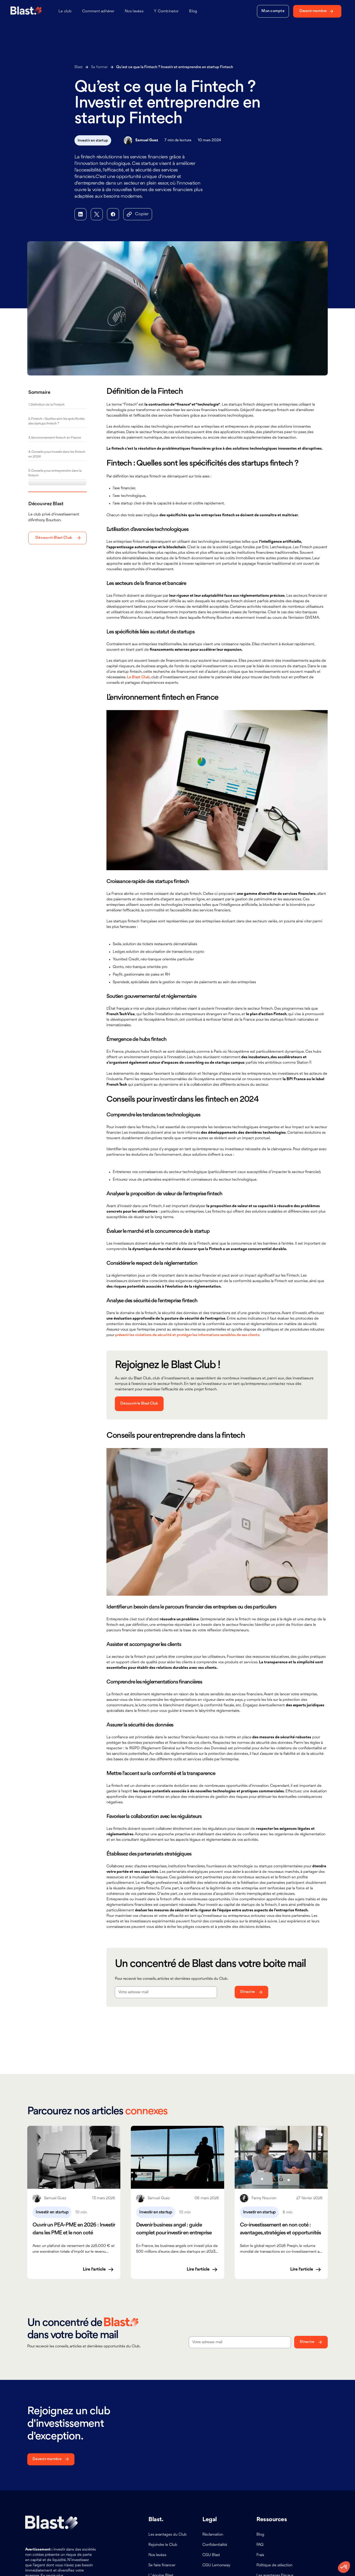 The image size is (355, 2576). Describe the element at coordinates (134, 11) in the screenshot. I see `Nos levées` at that location.